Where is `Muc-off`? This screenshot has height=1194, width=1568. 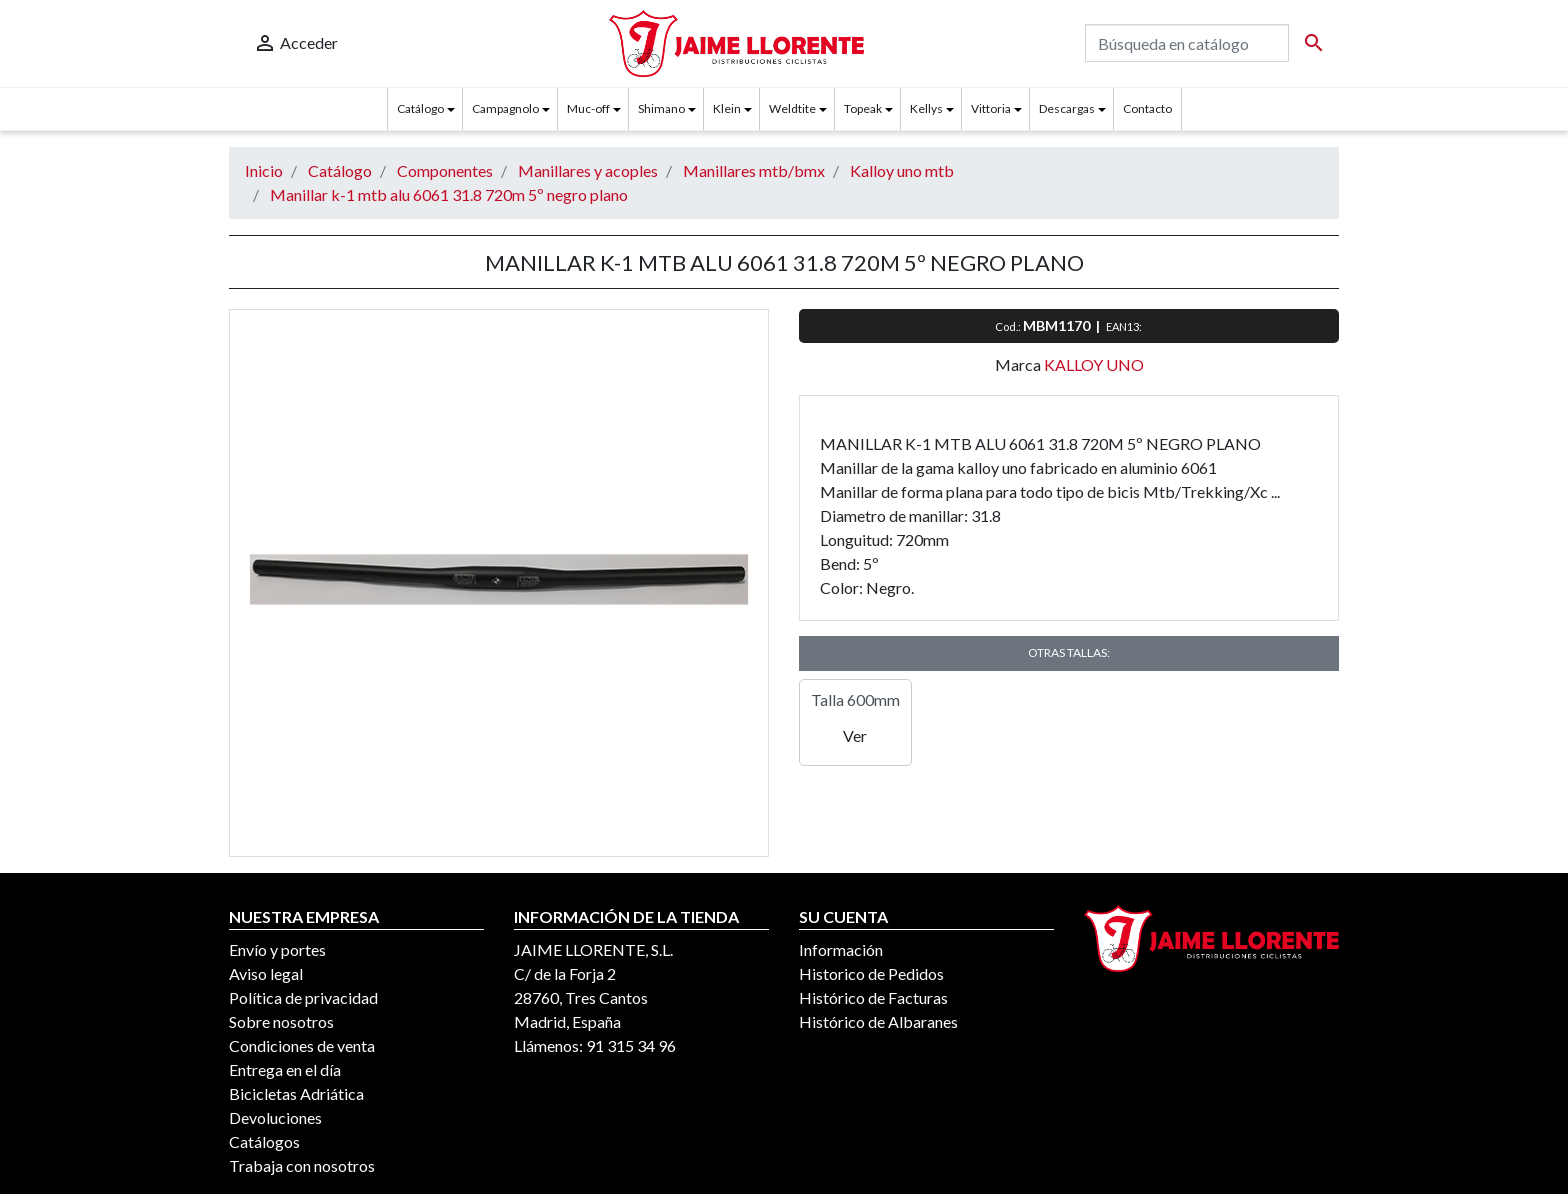
Muc-off is located at coordinates (588, 108).